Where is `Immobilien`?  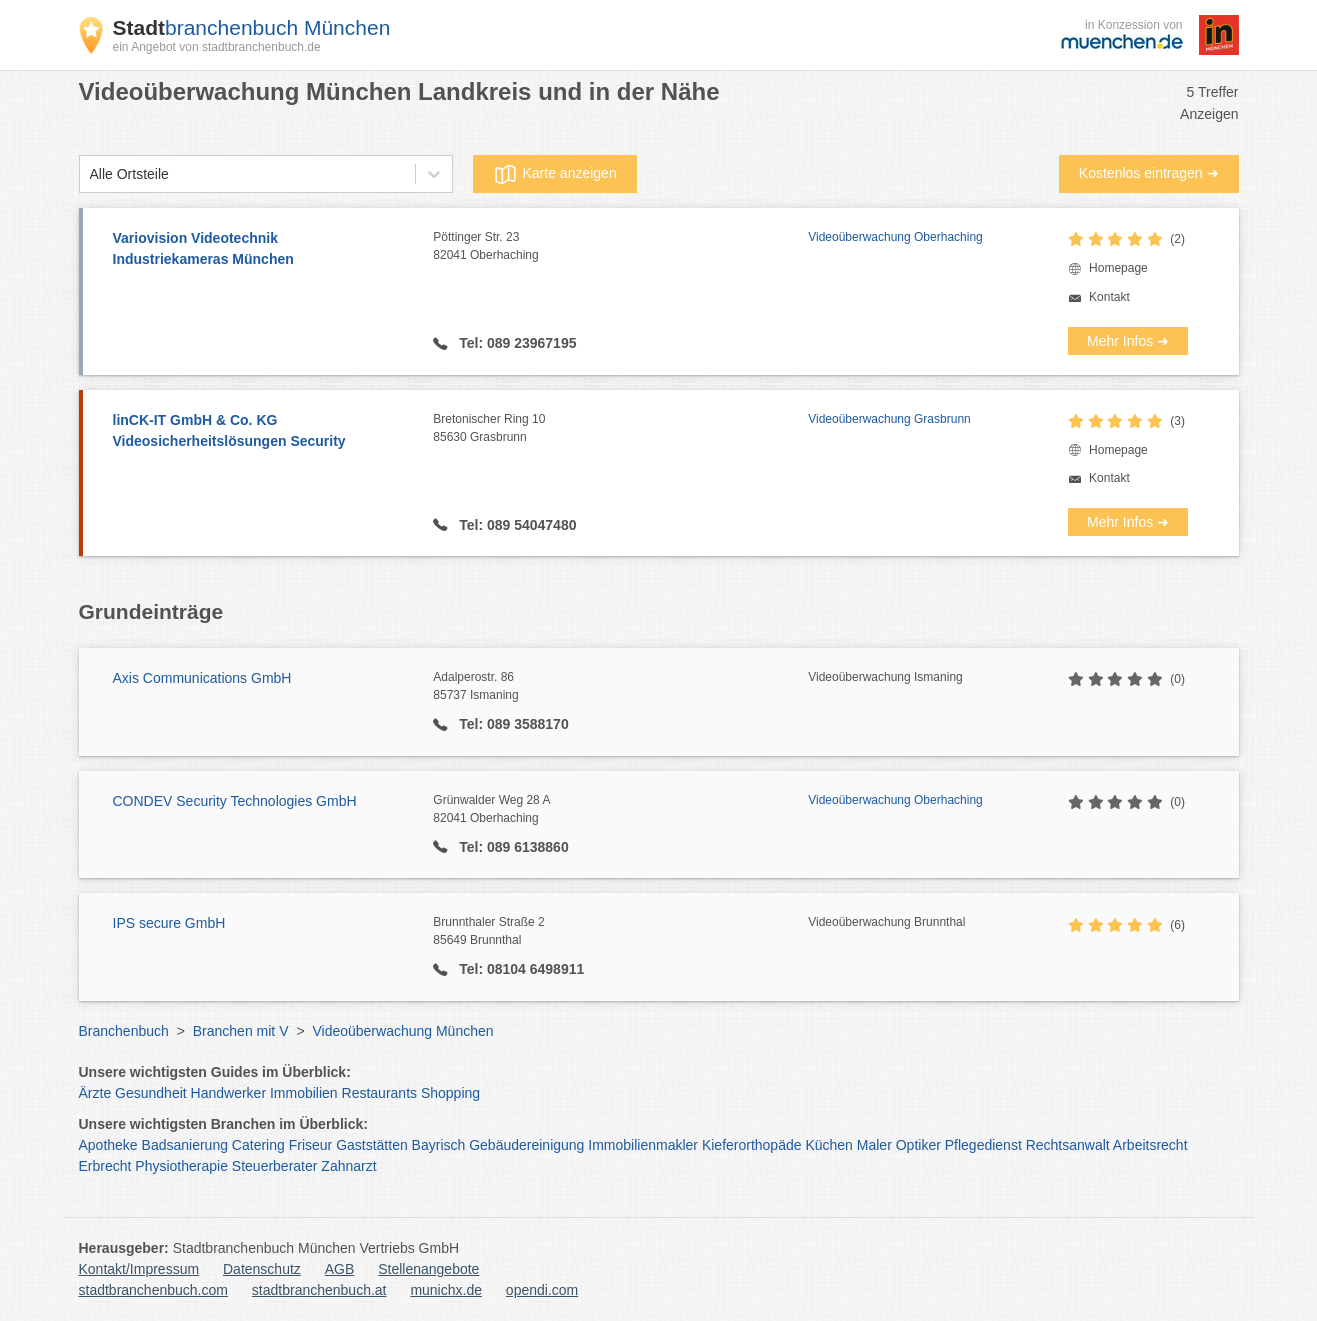
Immobilien is located at coordinates (304, 1093).